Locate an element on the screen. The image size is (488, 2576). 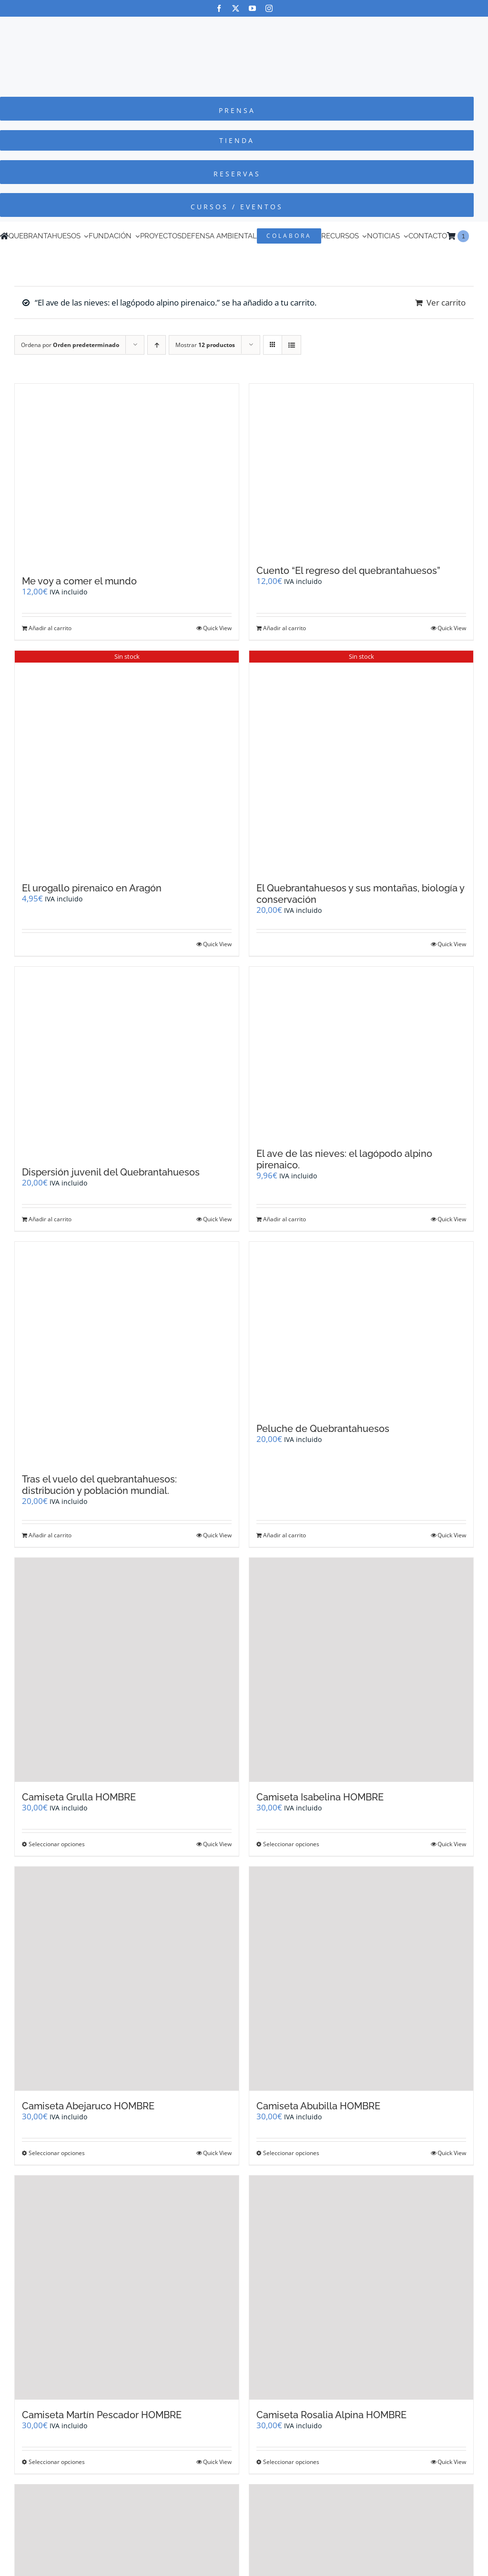
[Camiseta Grulla HOMBRE] is located at coordinates (127, 1670).